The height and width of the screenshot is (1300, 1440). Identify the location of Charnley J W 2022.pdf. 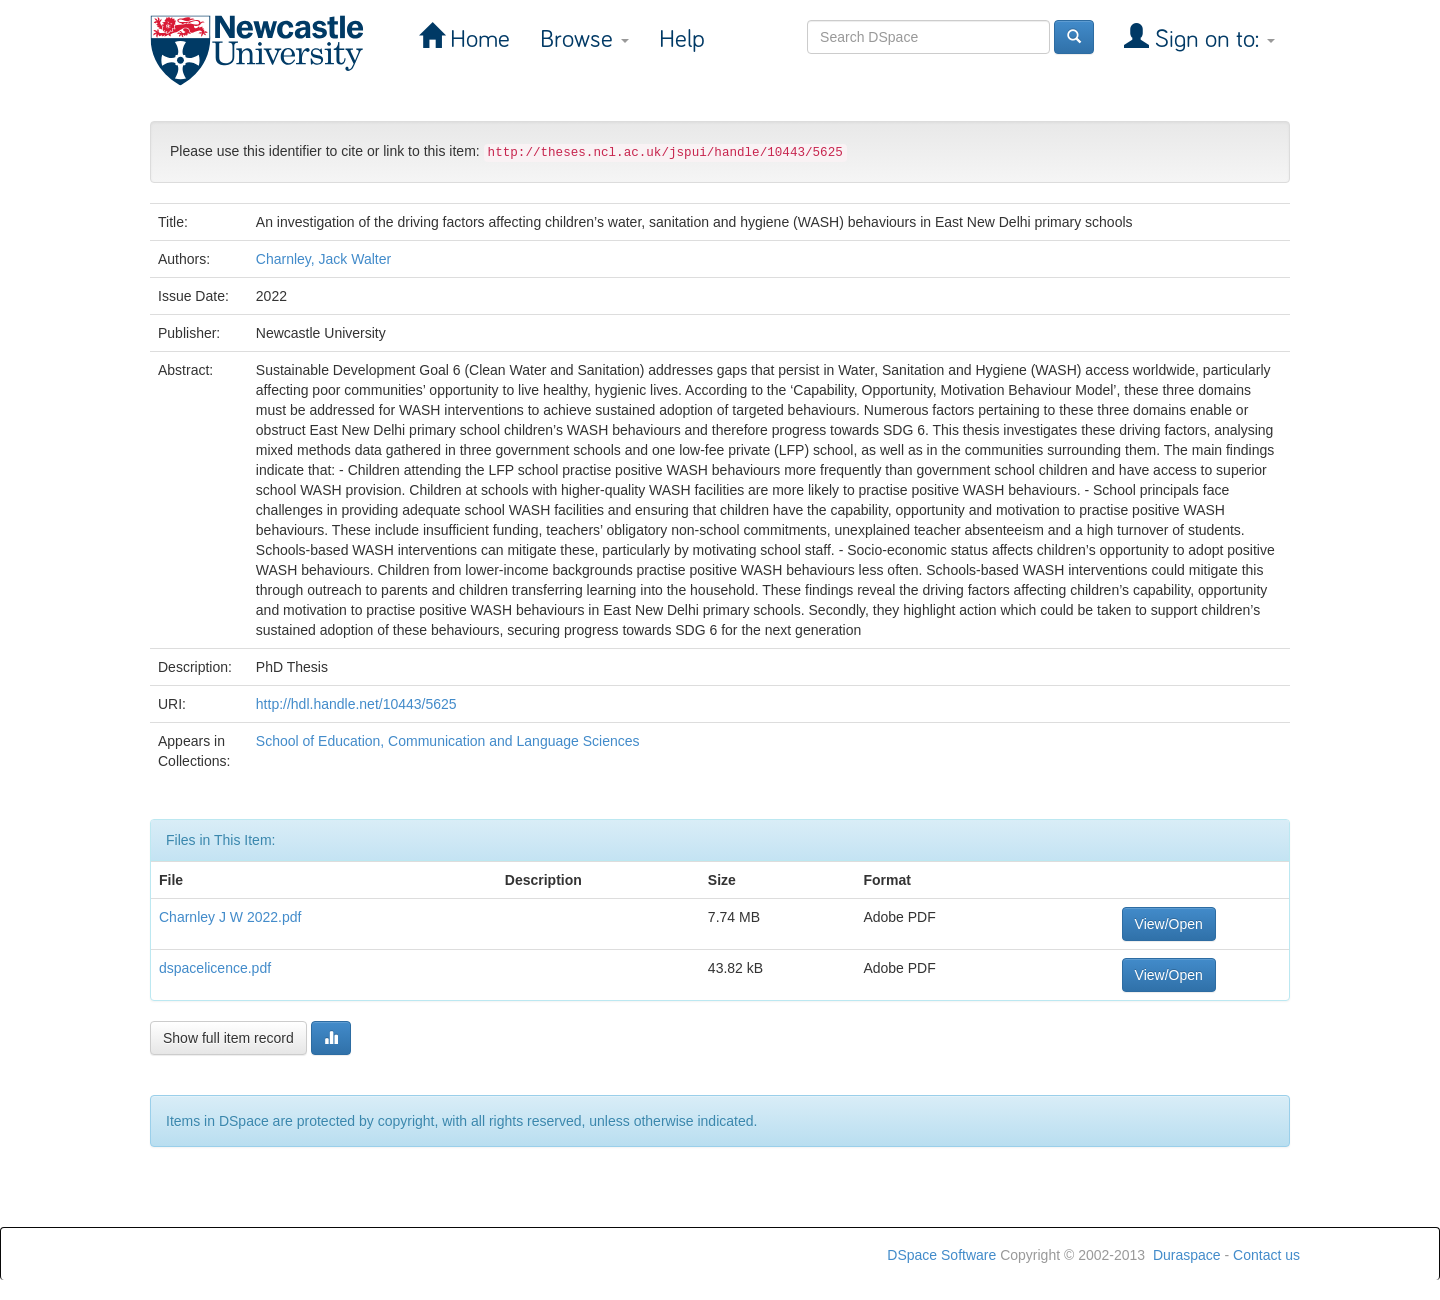
(230, 917).